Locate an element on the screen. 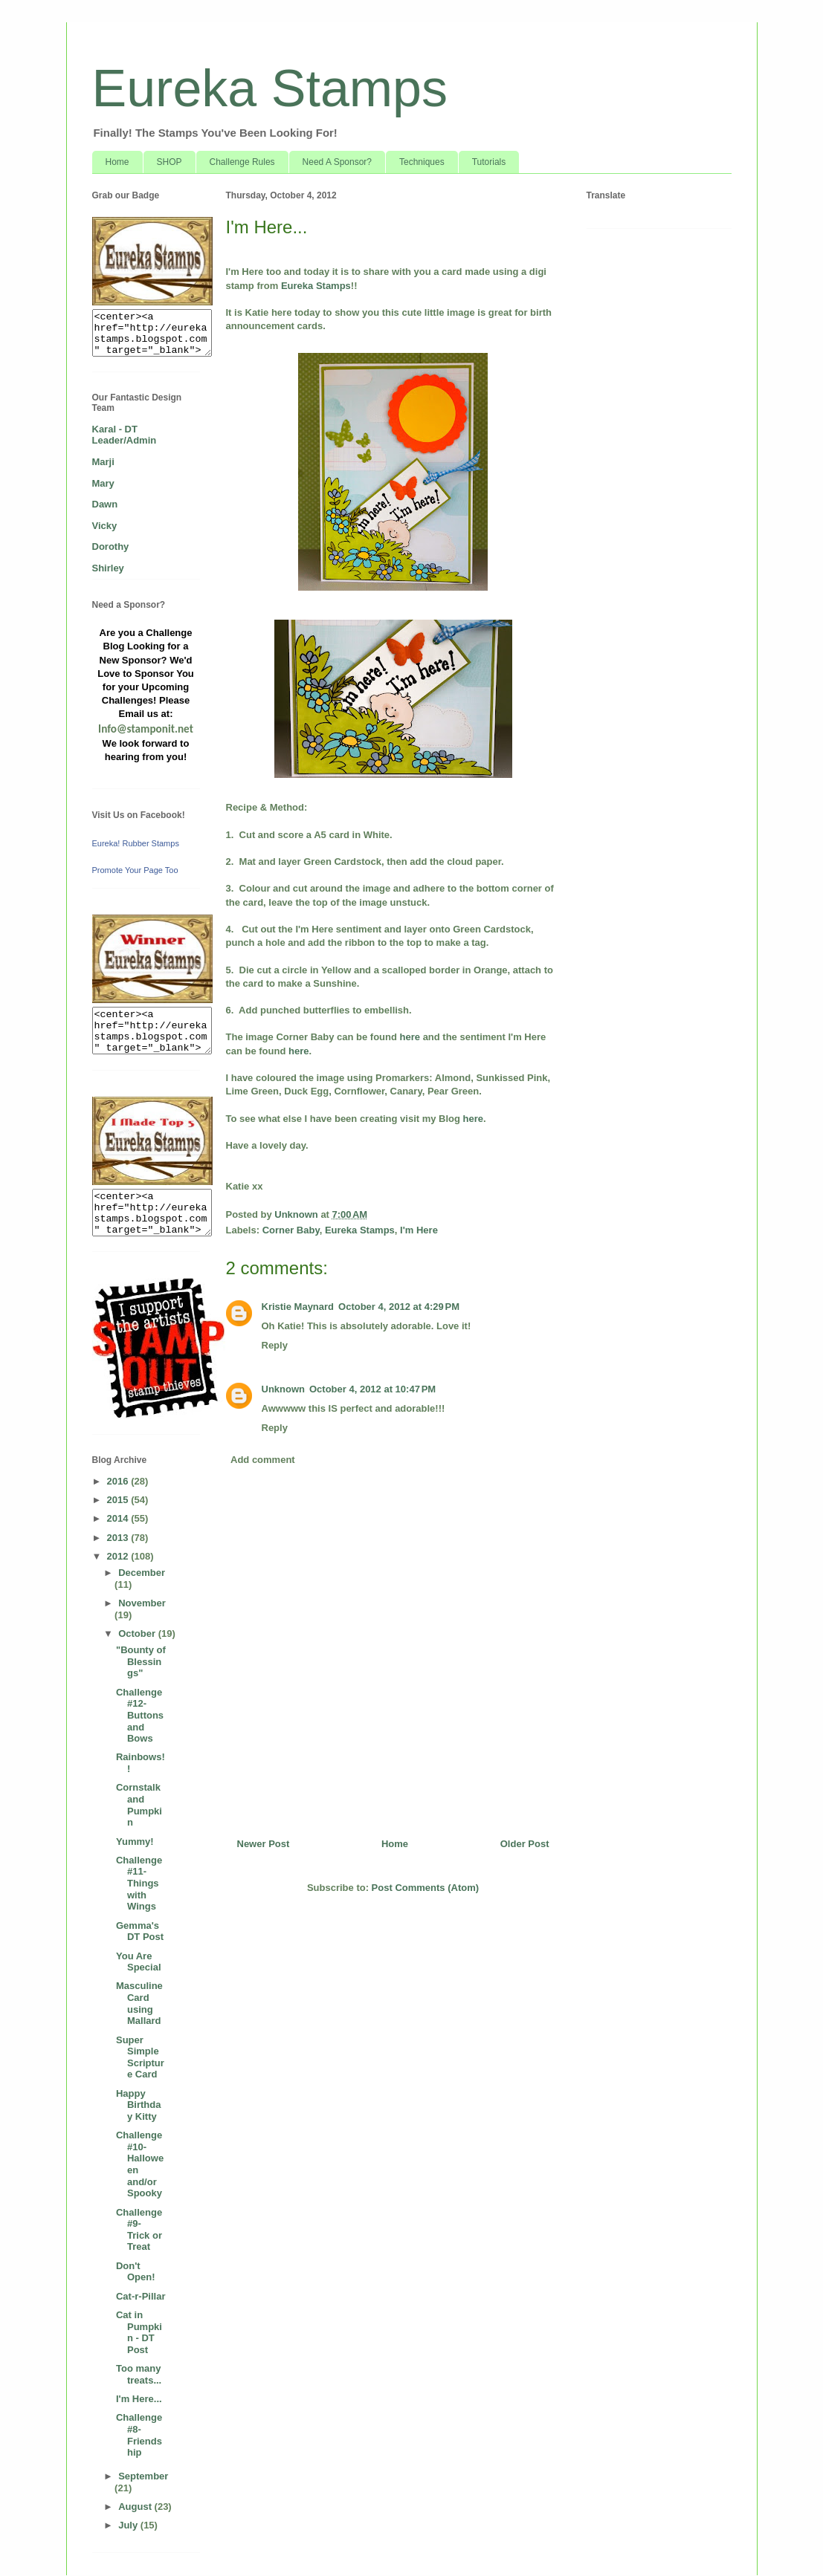 The height and width of the screenshot is (2576, 823). Don't Open! is located at coordinates (135, 2271).